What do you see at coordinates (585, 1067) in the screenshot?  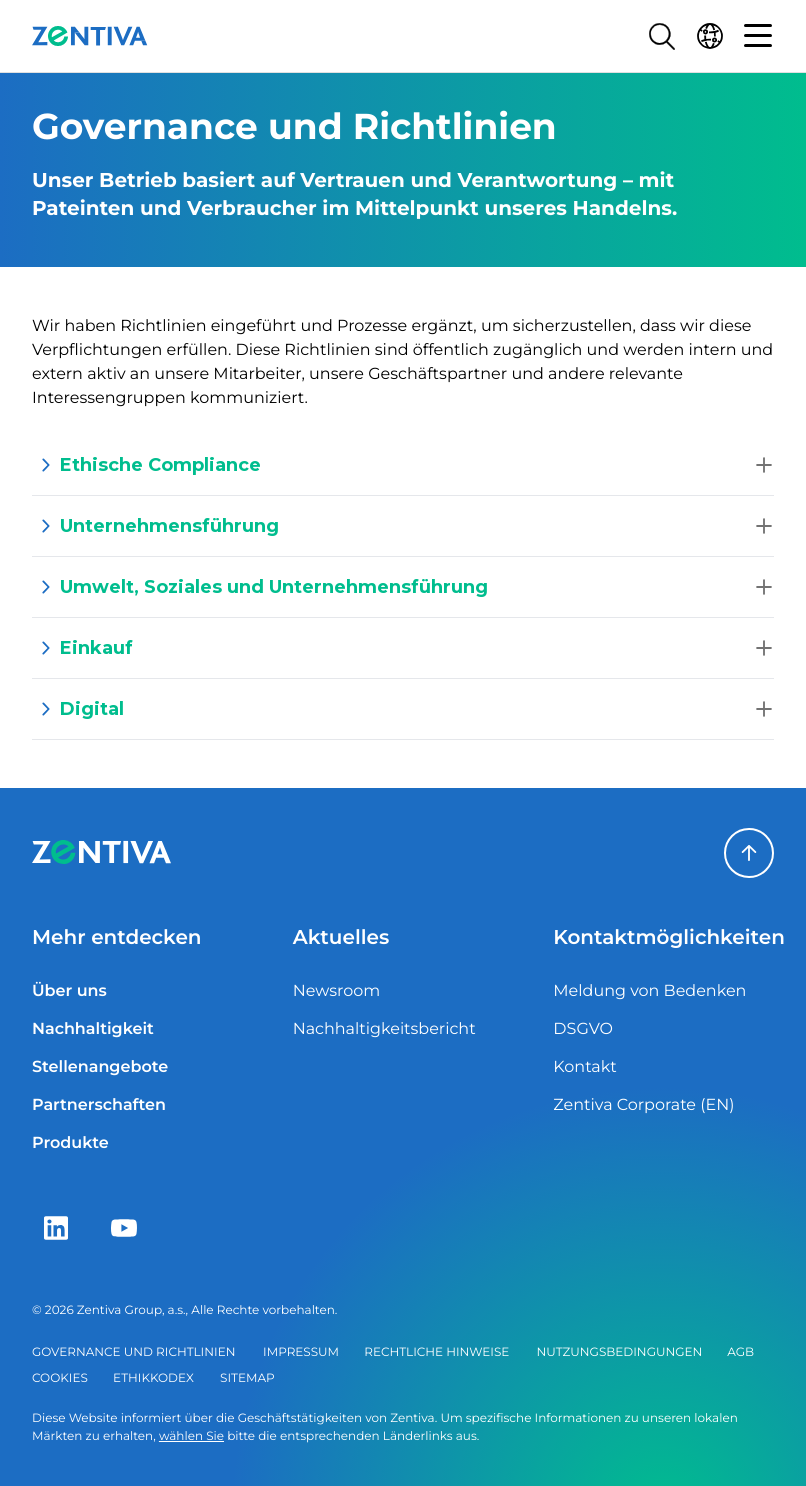 I see `Kontakt` at bounding box center [585, 1067].